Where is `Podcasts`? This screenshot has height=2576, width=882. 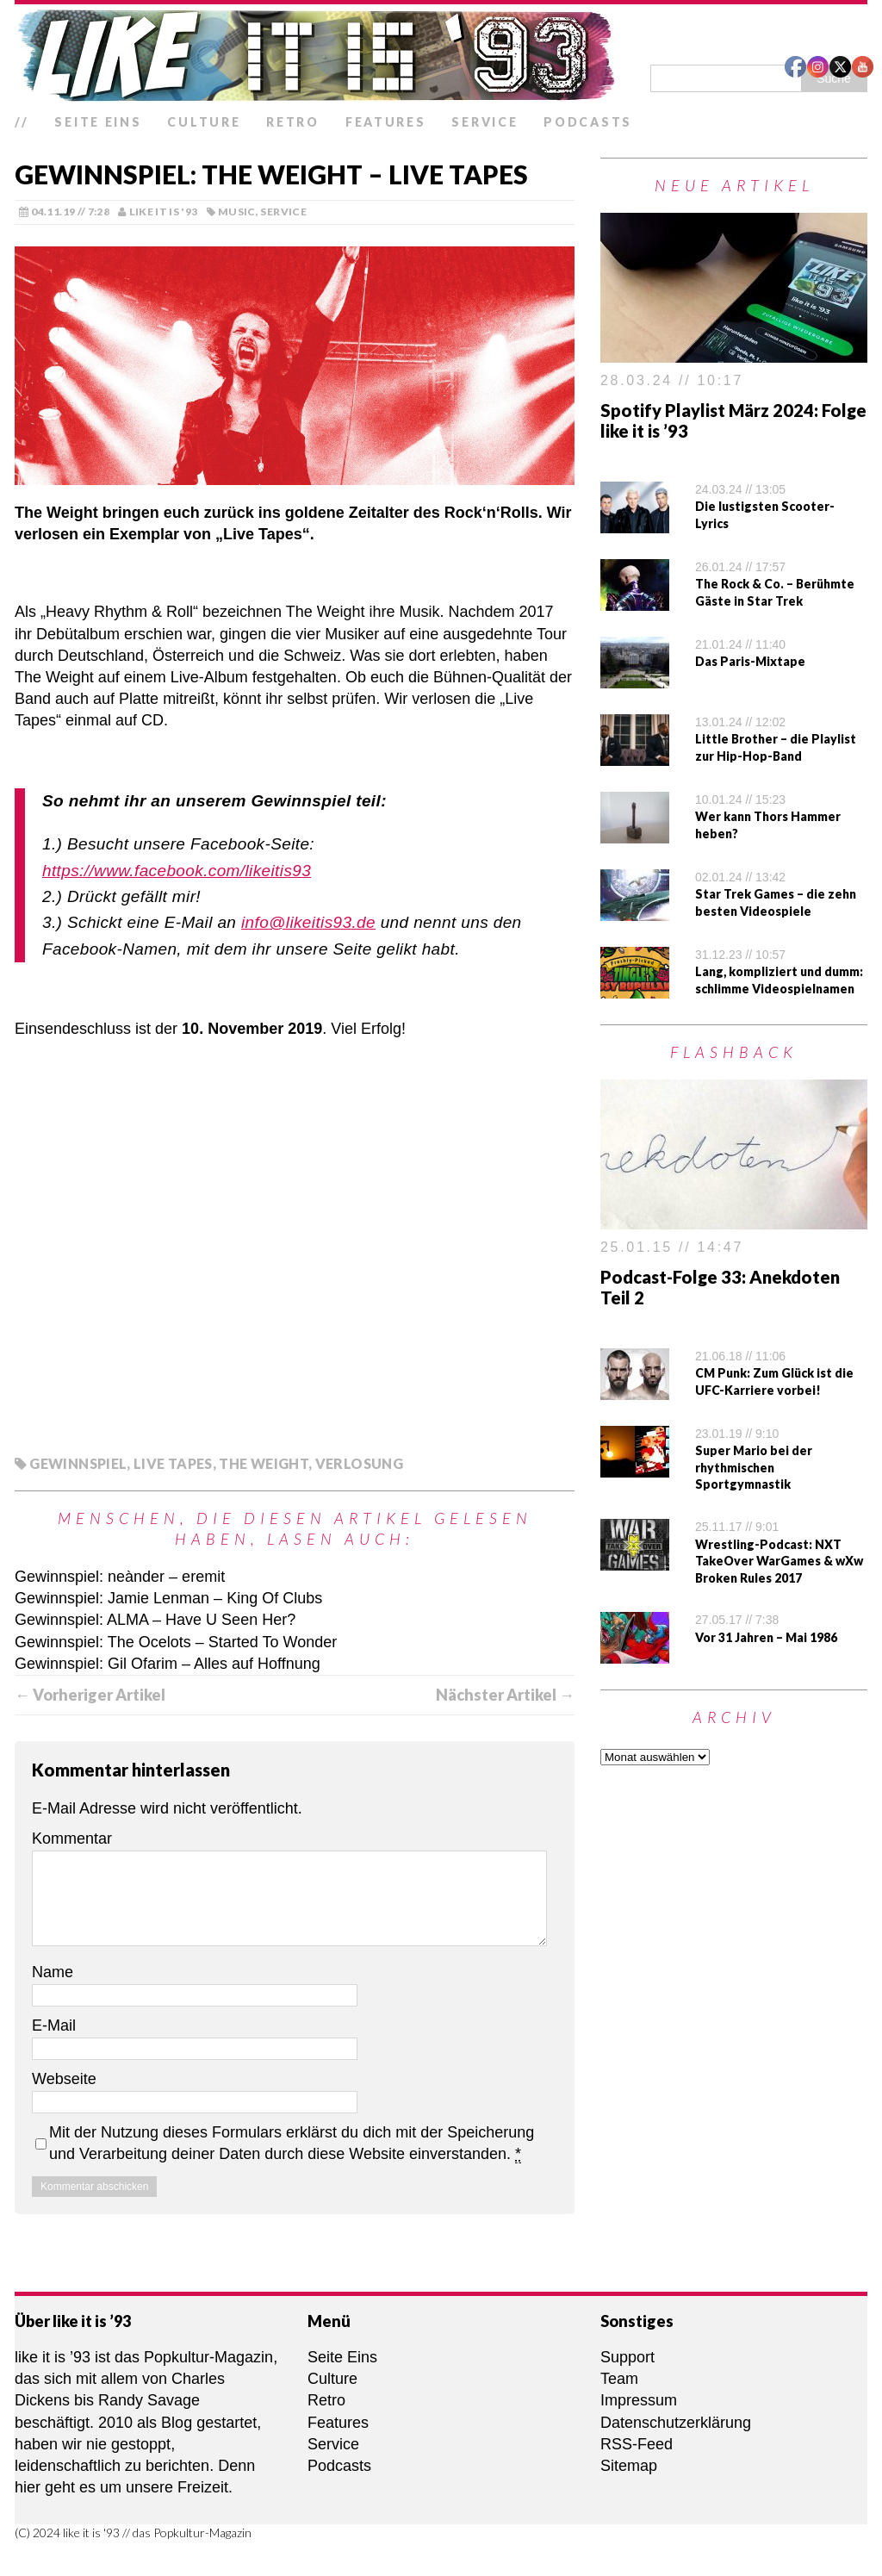
Podcasts is located at coordinates (587, 122).